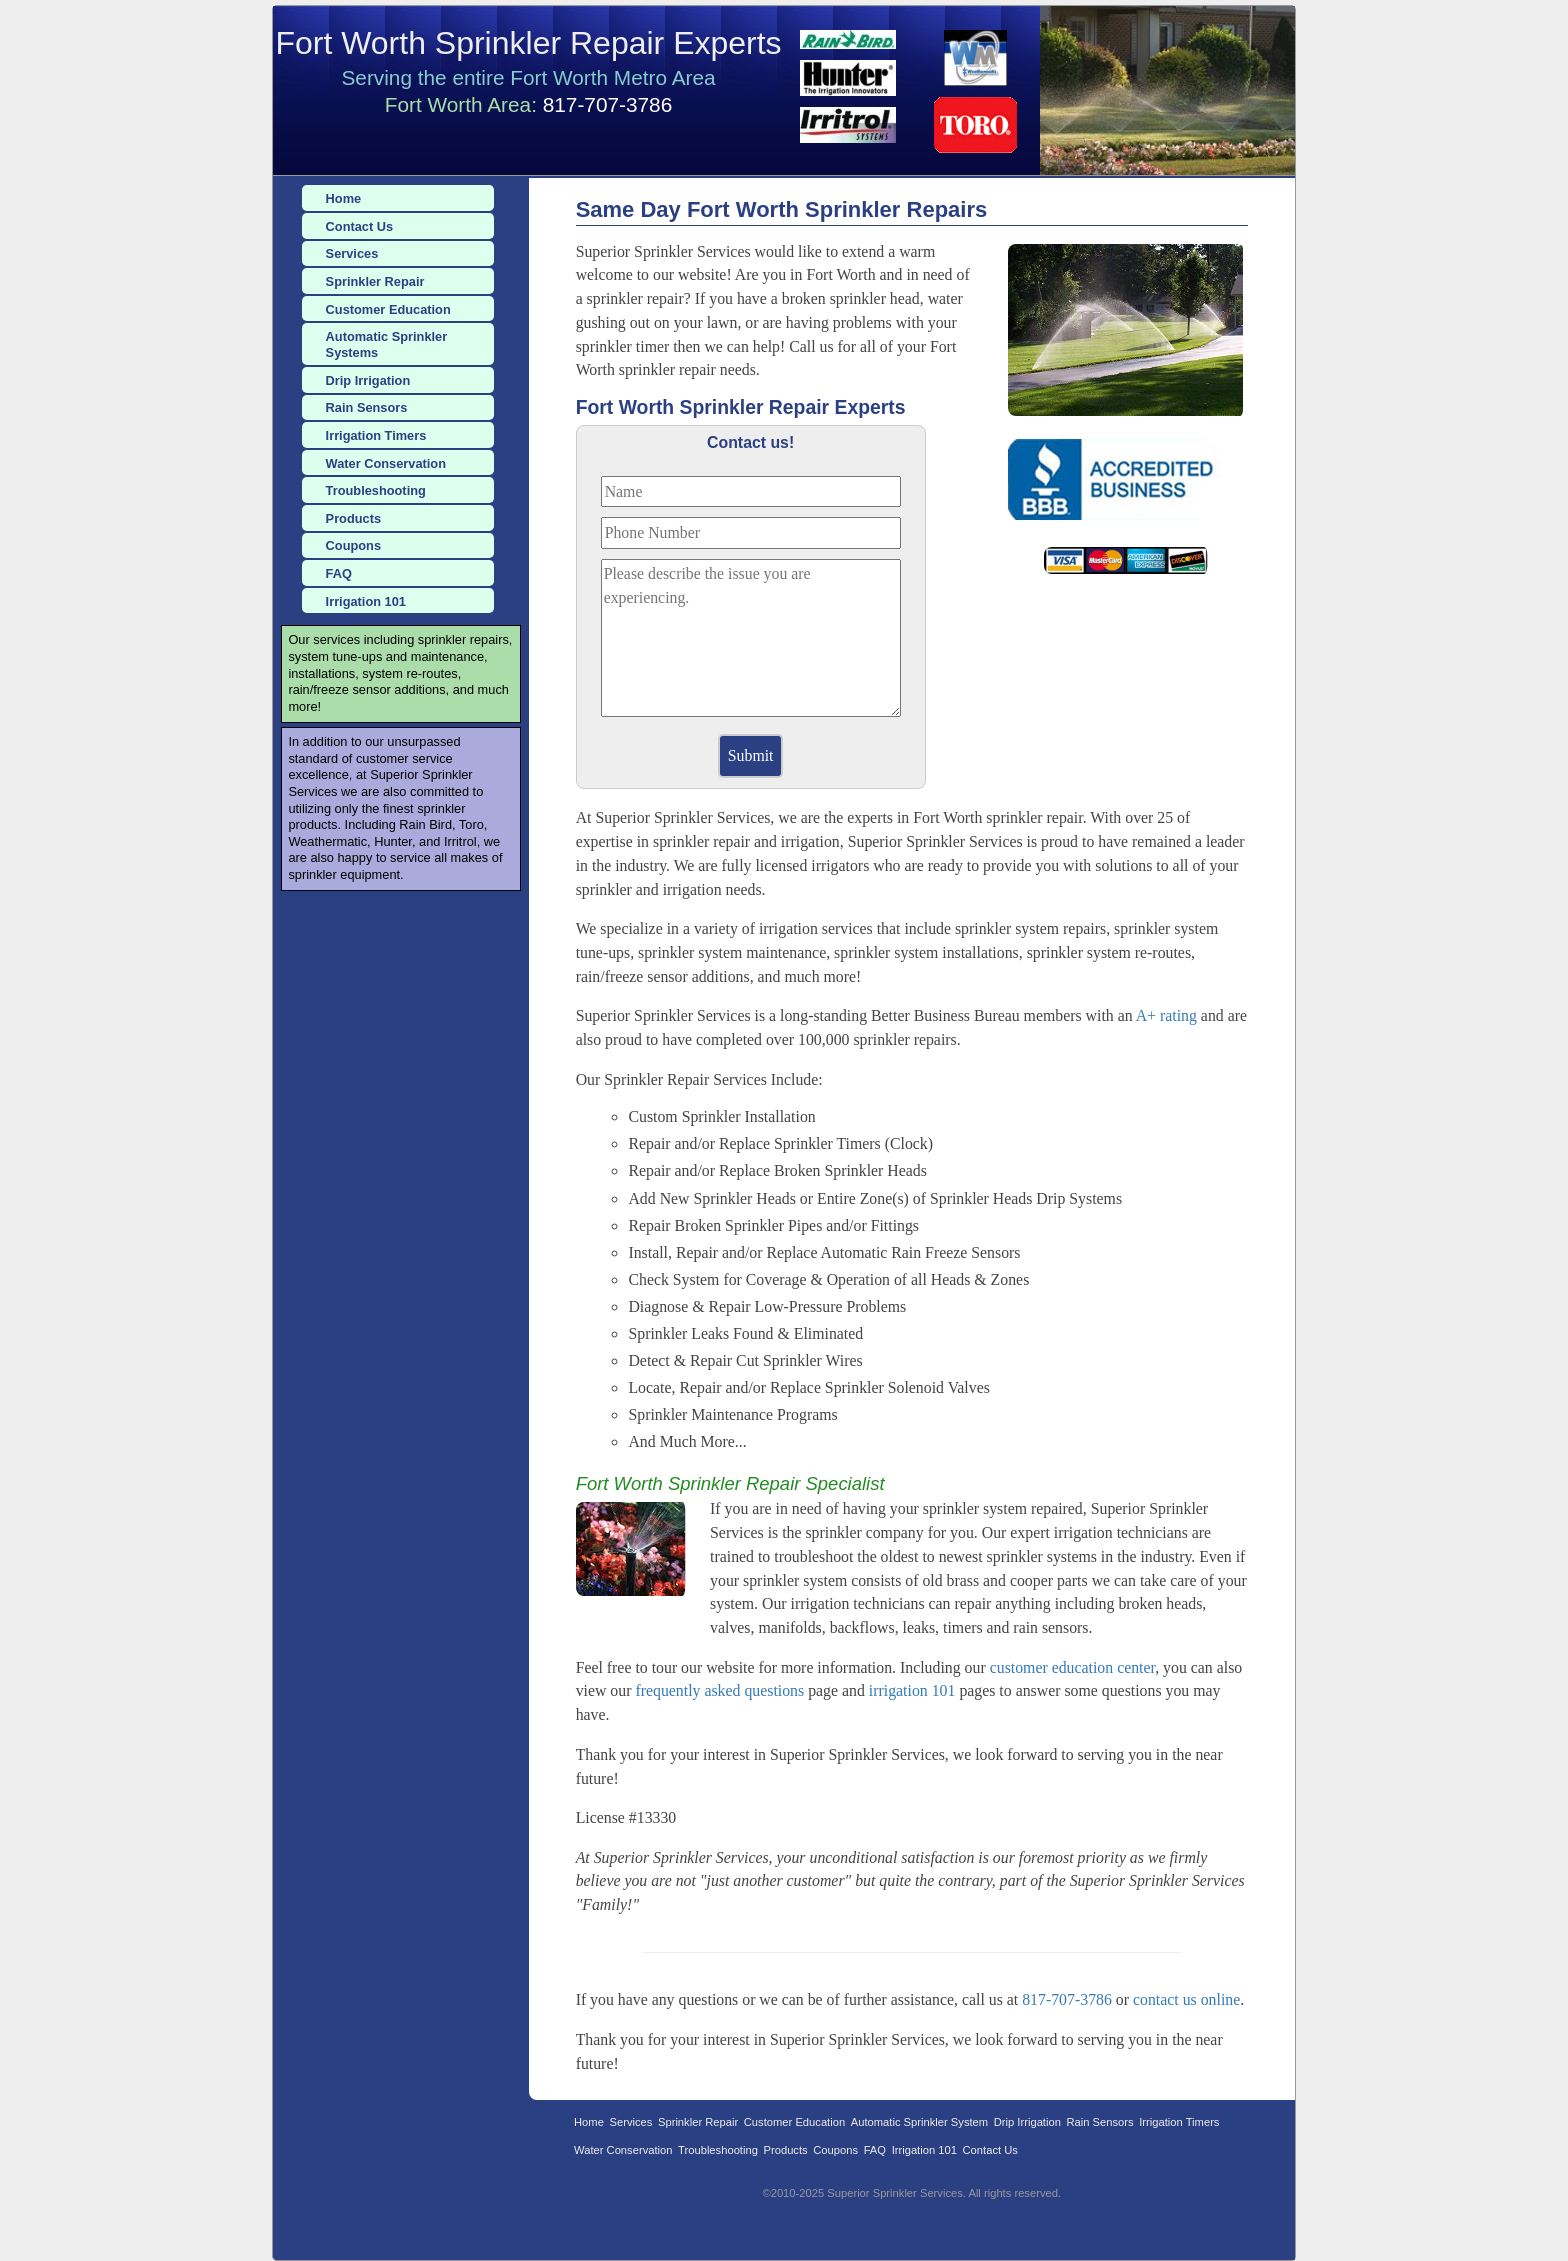  What do you see at coordinates (386, 463) in the screenshot?
I see `Water Conservation` at bounding box center [386, 463].